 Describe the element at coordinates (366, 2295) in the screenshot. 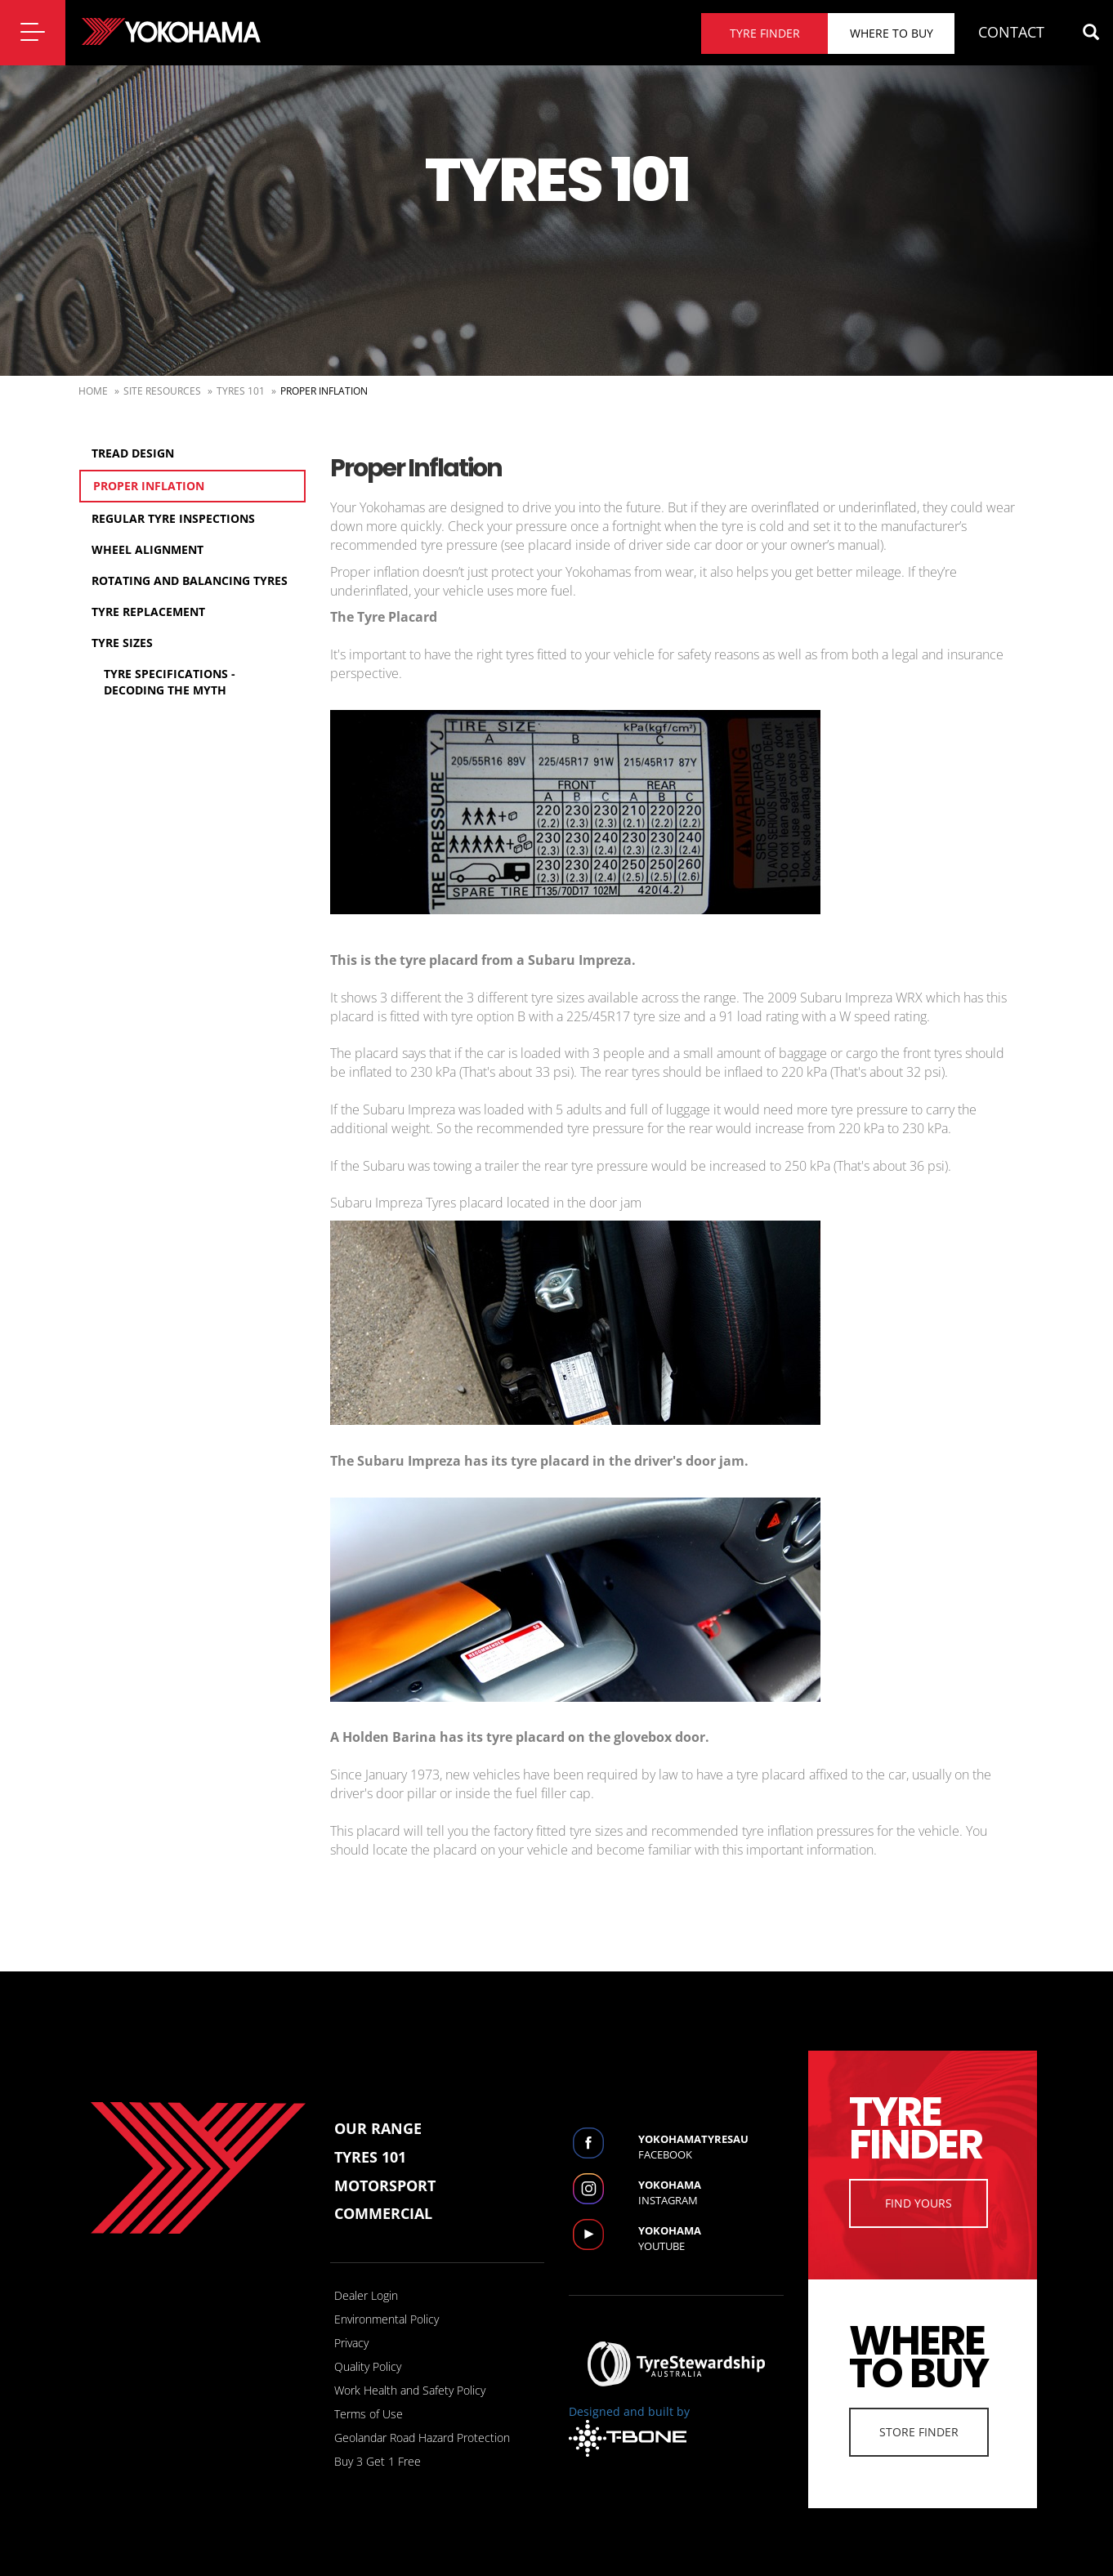

I see `Dealer Login` at that location.